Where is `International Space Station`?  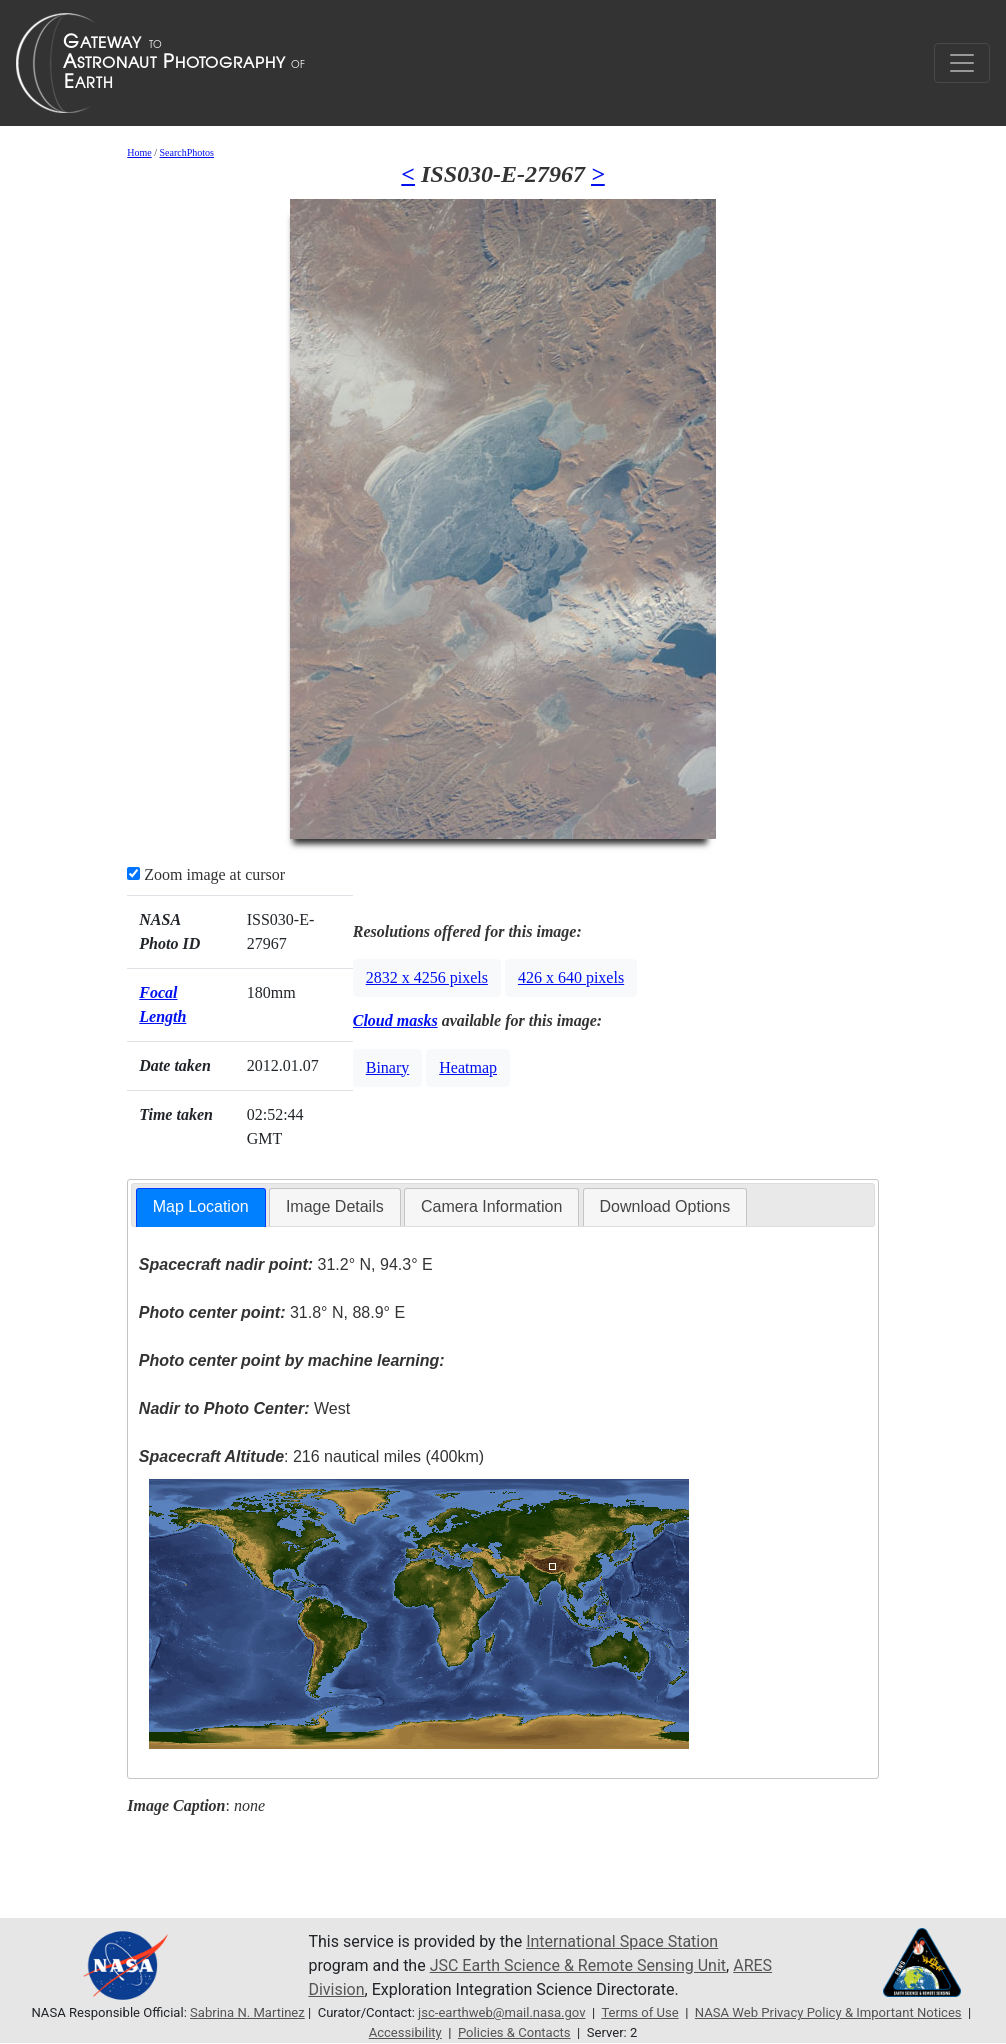
International Space Station is located at coordinates (622, 1941).